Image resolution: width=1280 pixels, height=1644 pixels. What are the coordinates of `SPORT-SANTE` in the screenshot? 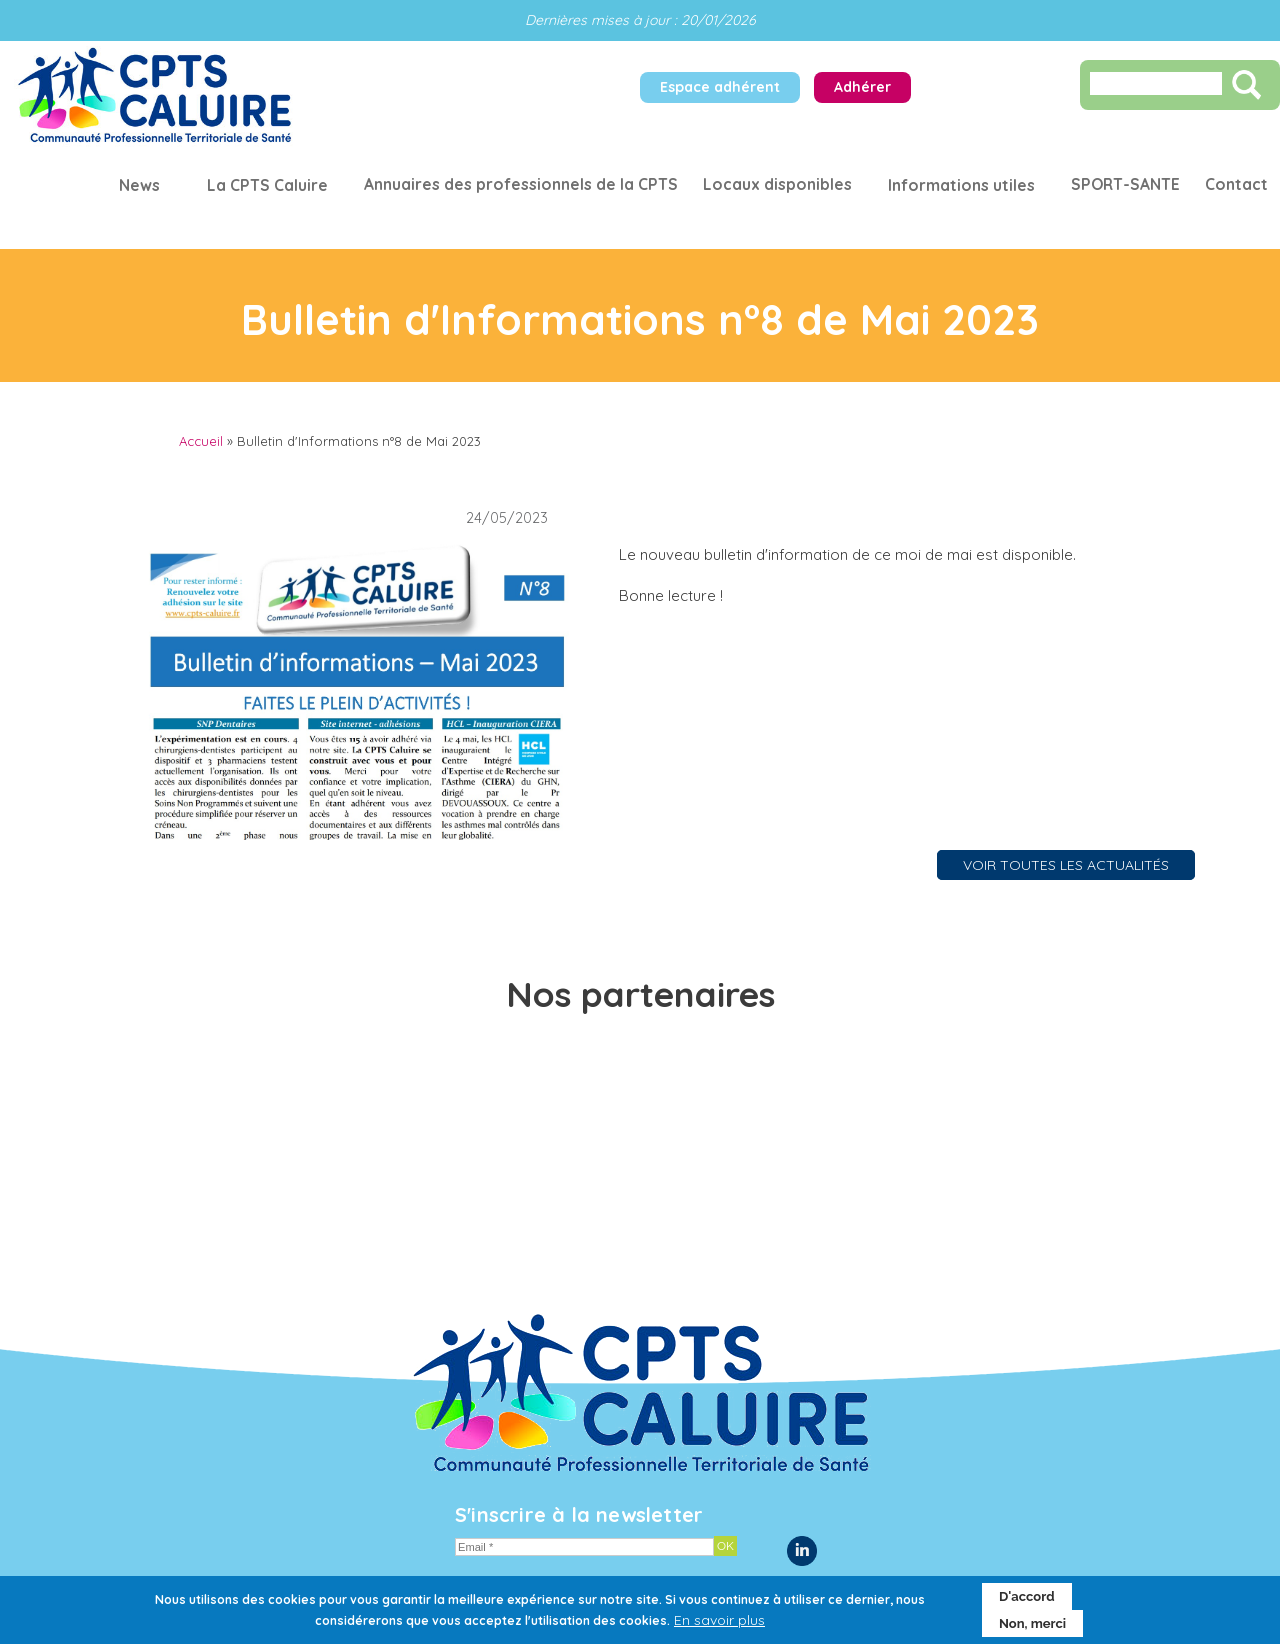 It's located at (1125, 184).